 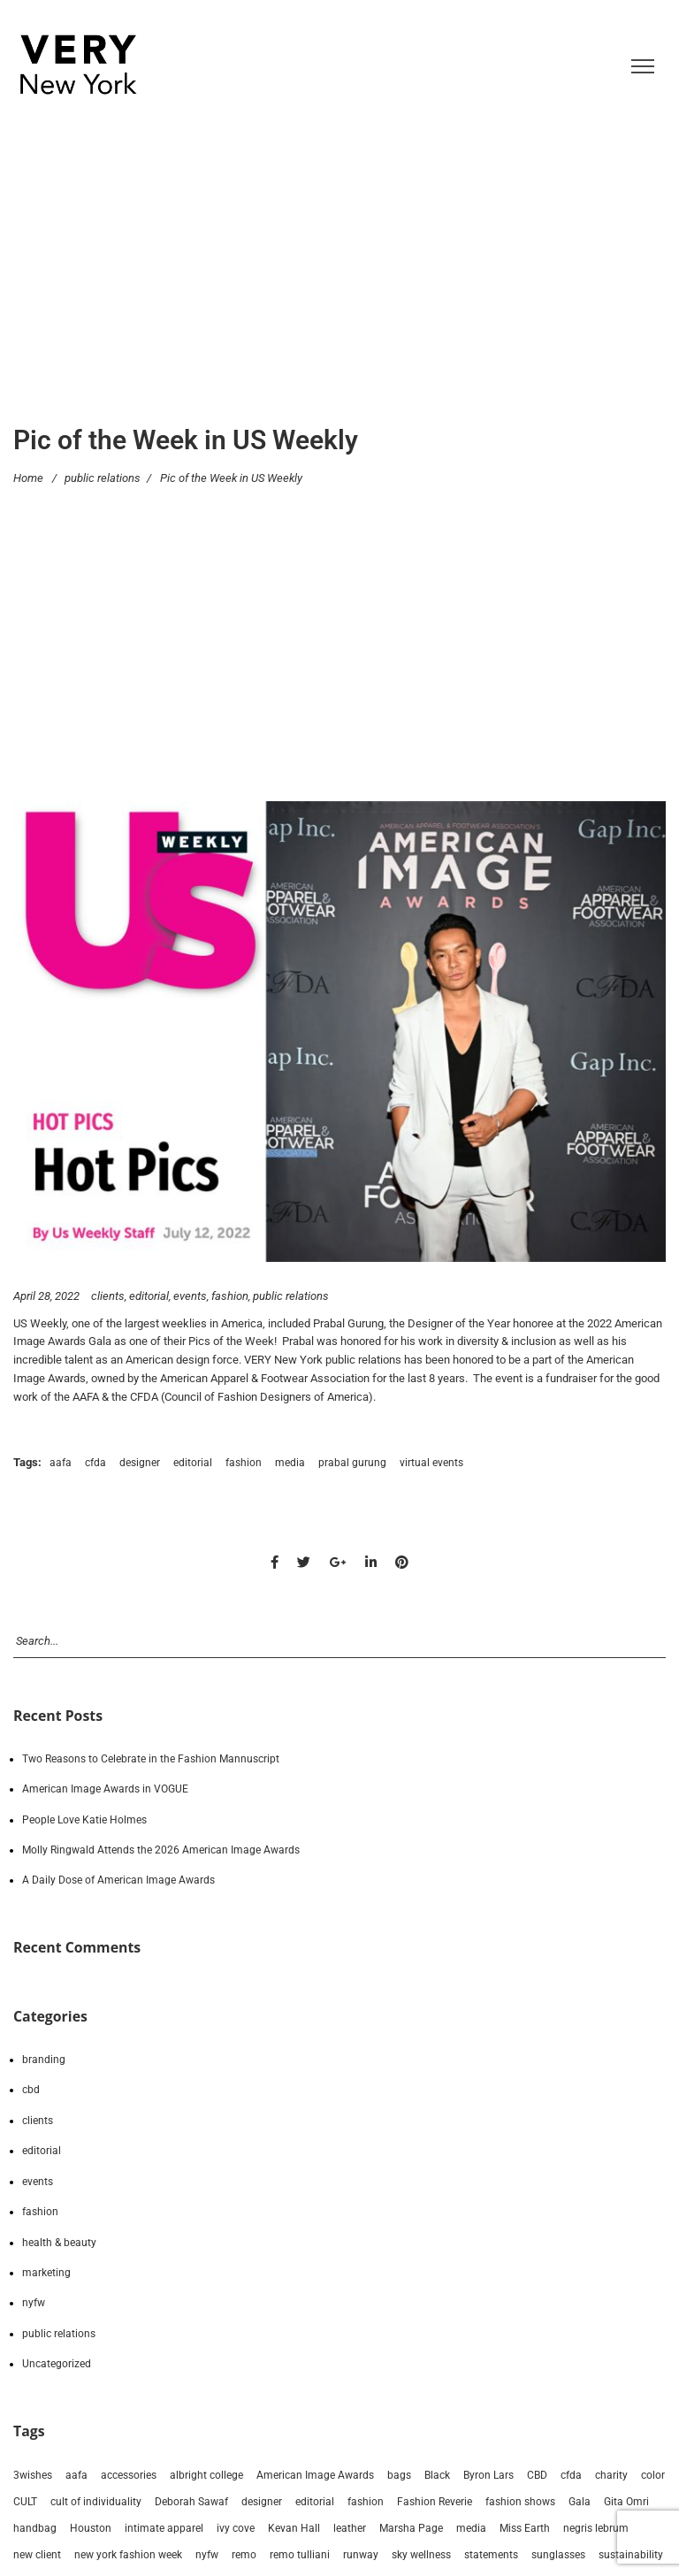 What do you see at coordinates (33, 2303) in the screenshot?
I see `nyfw` at bounding box center [33, 2303].